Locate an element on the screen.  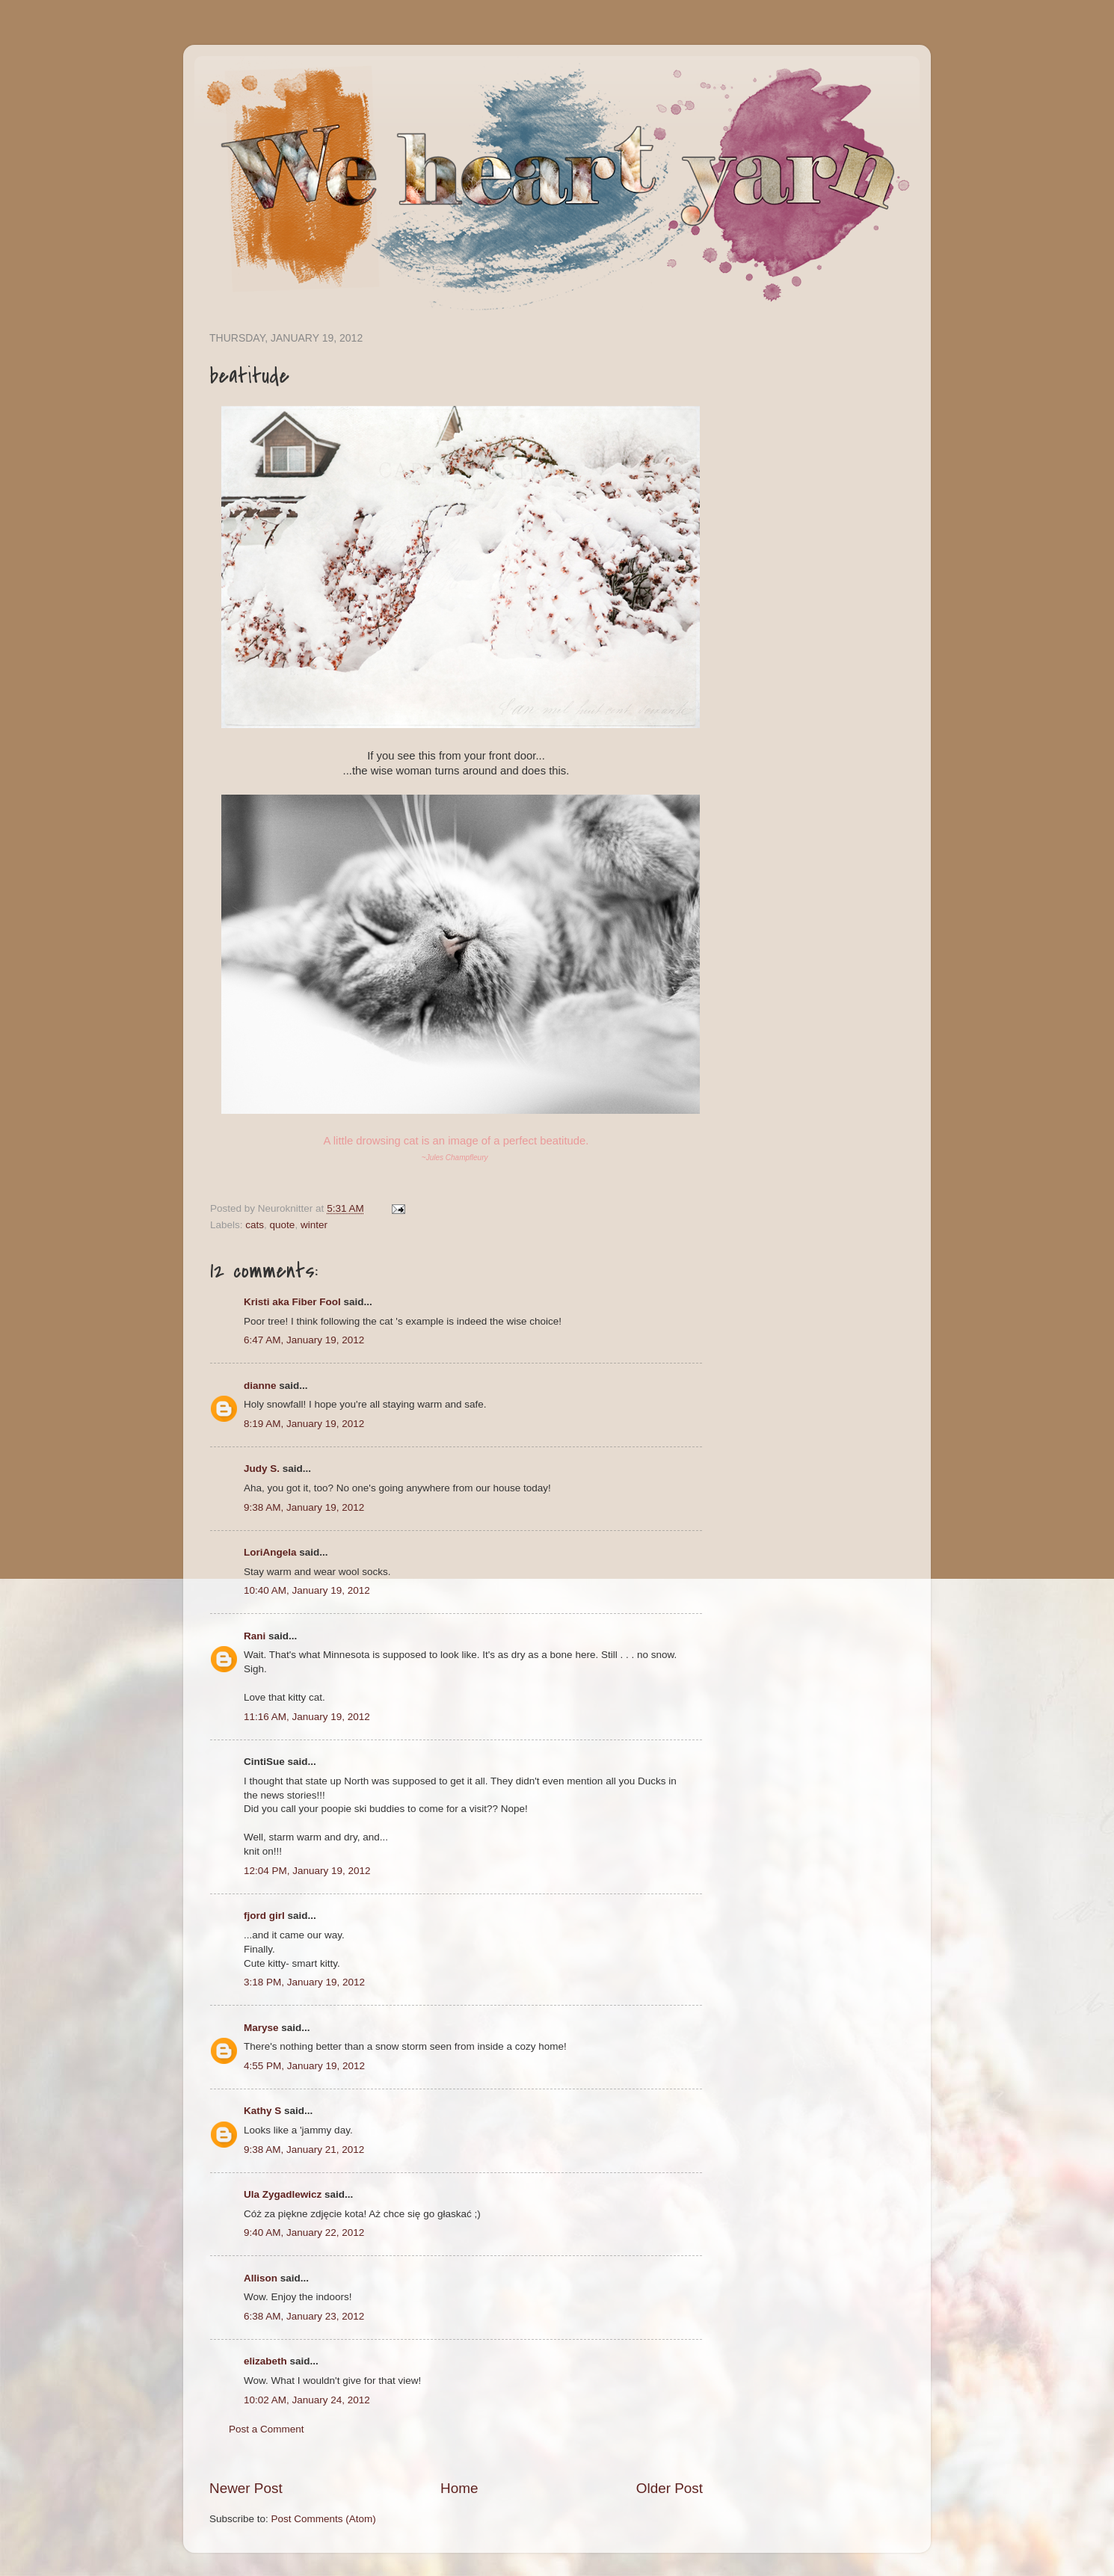
9:40 AM, January 22, 2012 is located at coordinates (304, 2232).